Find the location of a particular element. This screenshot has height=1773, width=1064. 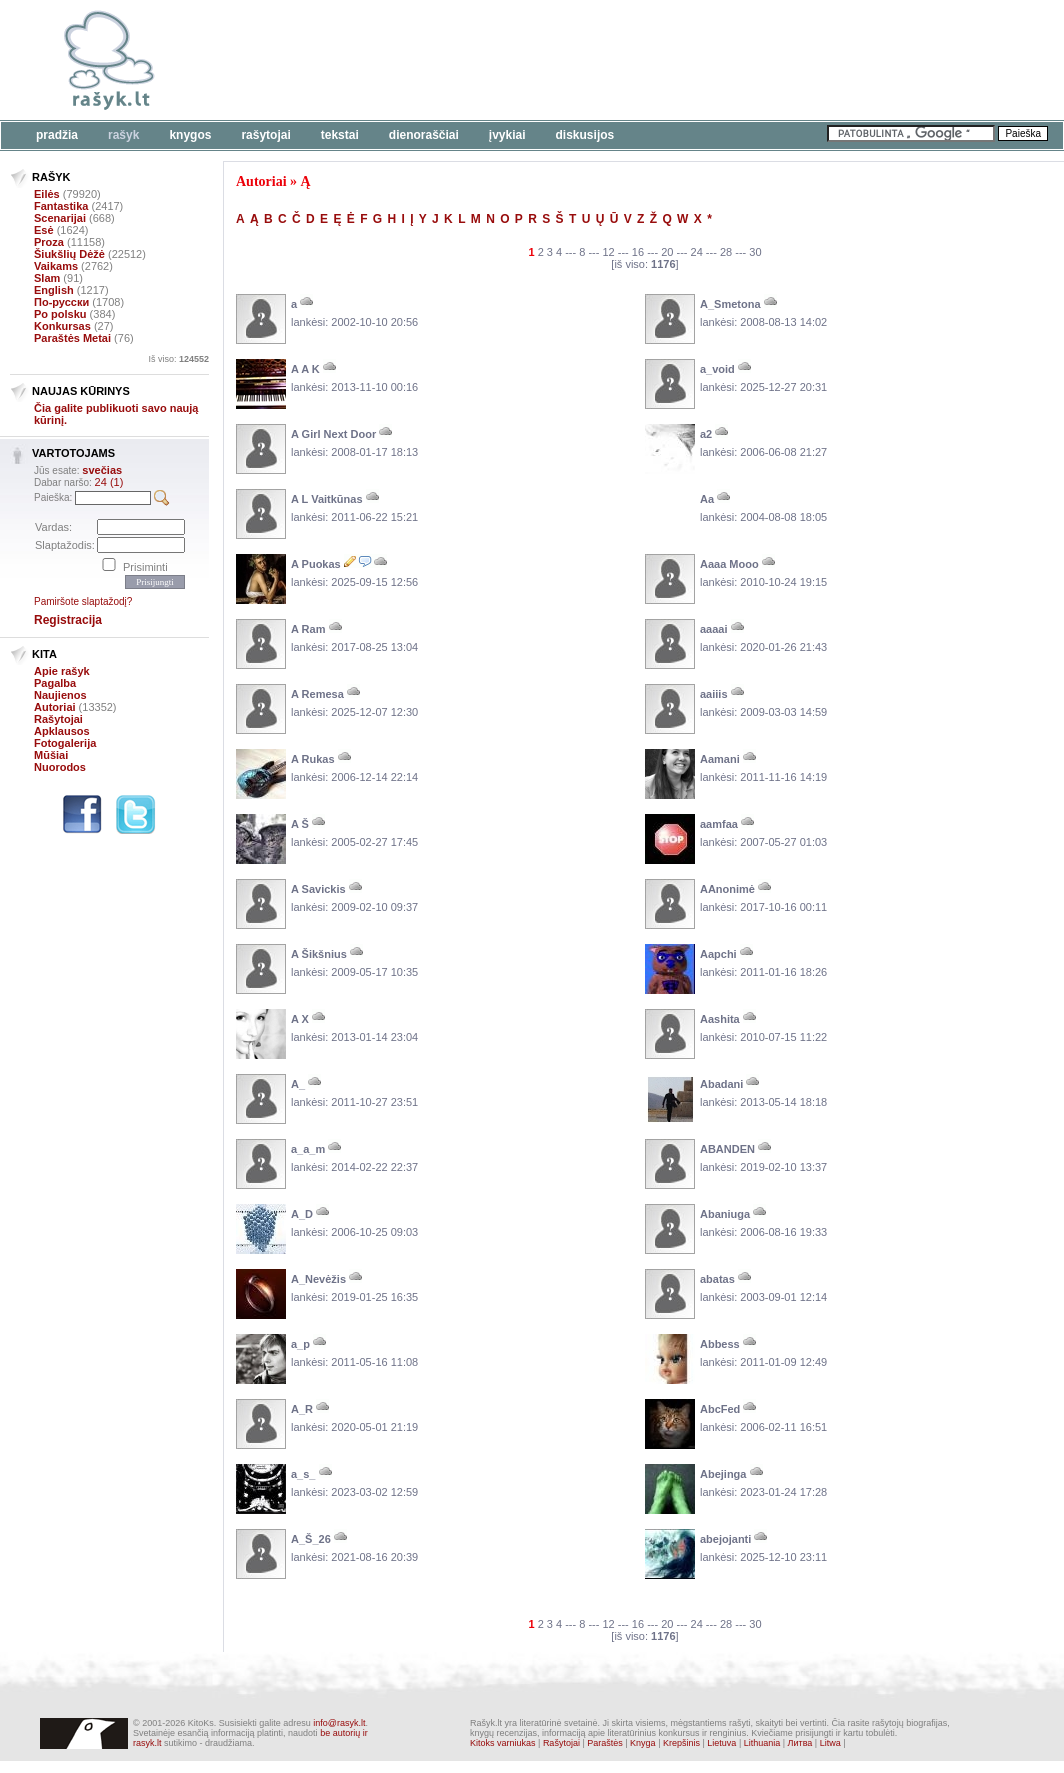

Registracija is located at coordinates (68, 620).